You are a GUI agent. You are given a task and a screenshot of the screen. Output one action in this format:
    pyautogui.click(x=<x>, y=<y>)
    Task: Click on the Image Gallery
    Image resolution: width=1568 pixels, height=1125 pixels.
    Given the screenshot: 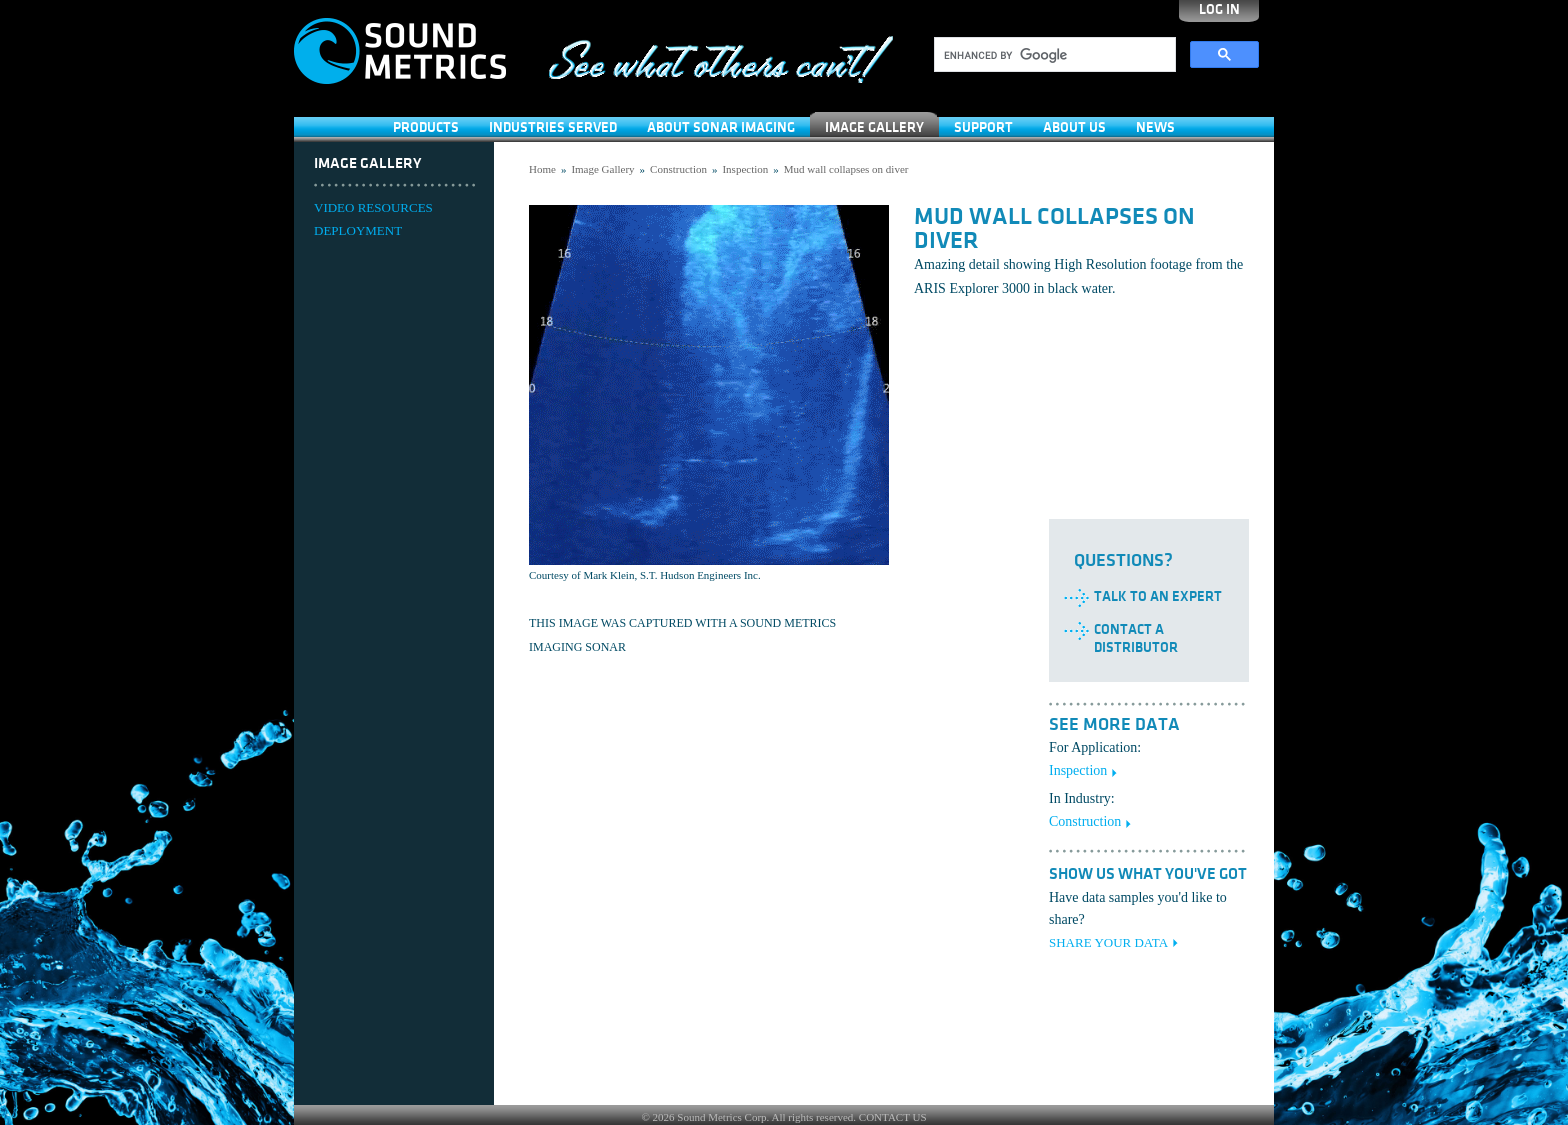 What is the action you would take?
    pyautogui.click(x=874, y=127)
    